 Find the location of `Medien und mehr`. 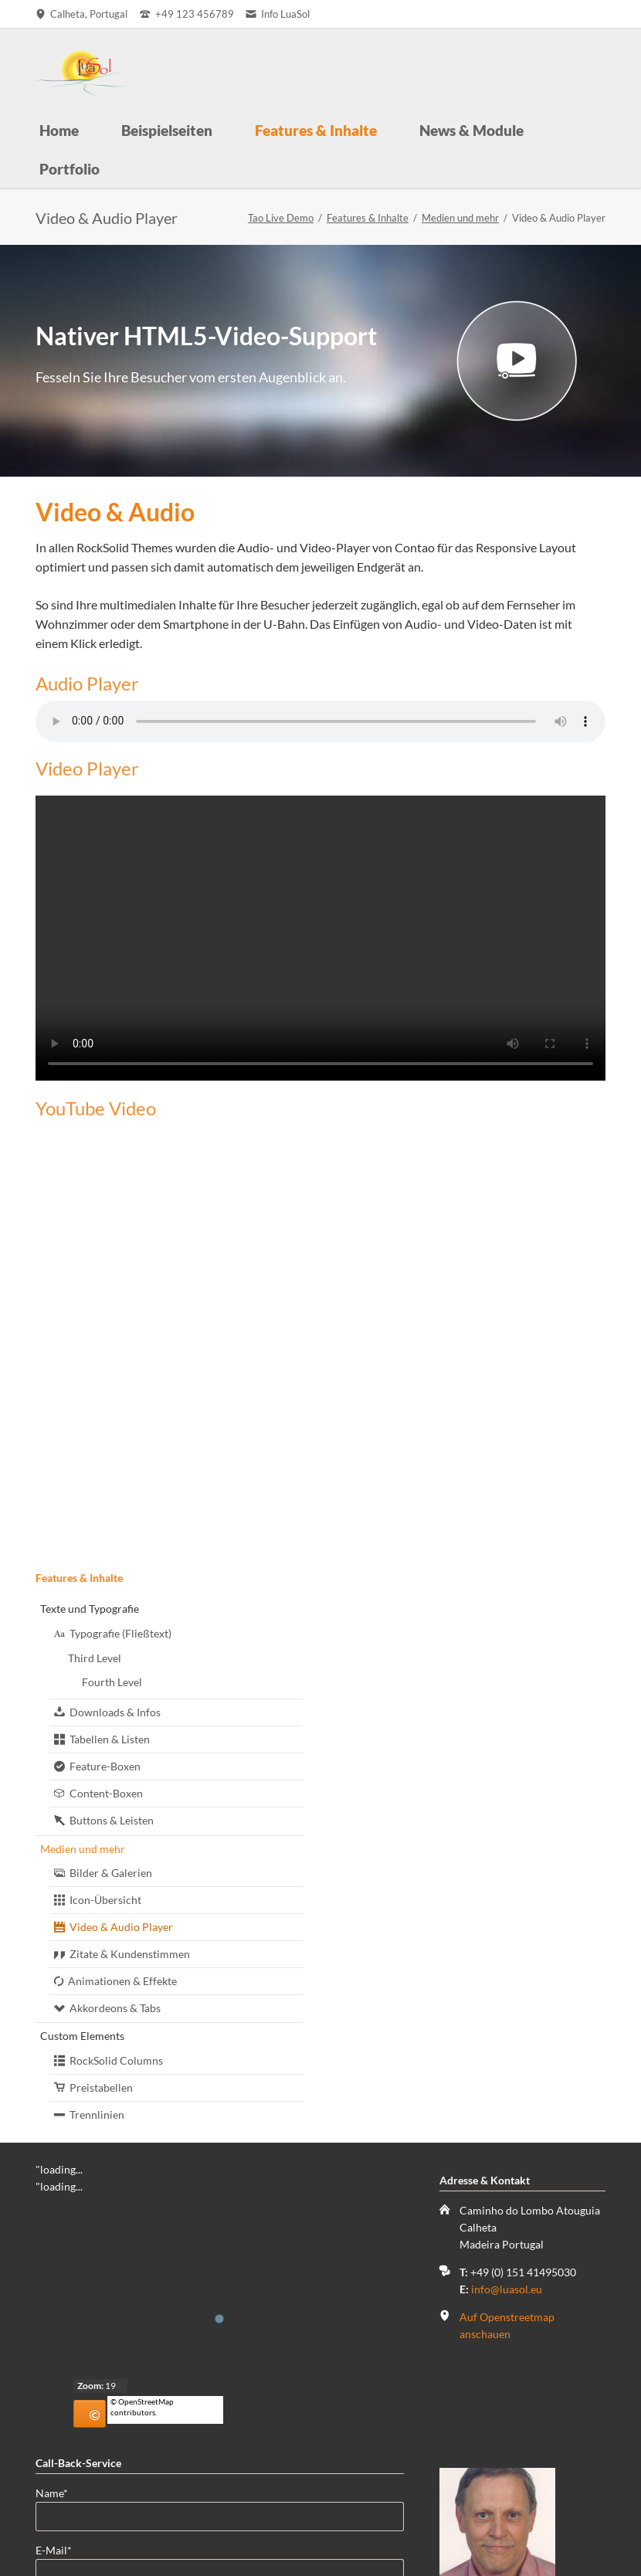

Medien und mehr is located at coordinates (460, 218).